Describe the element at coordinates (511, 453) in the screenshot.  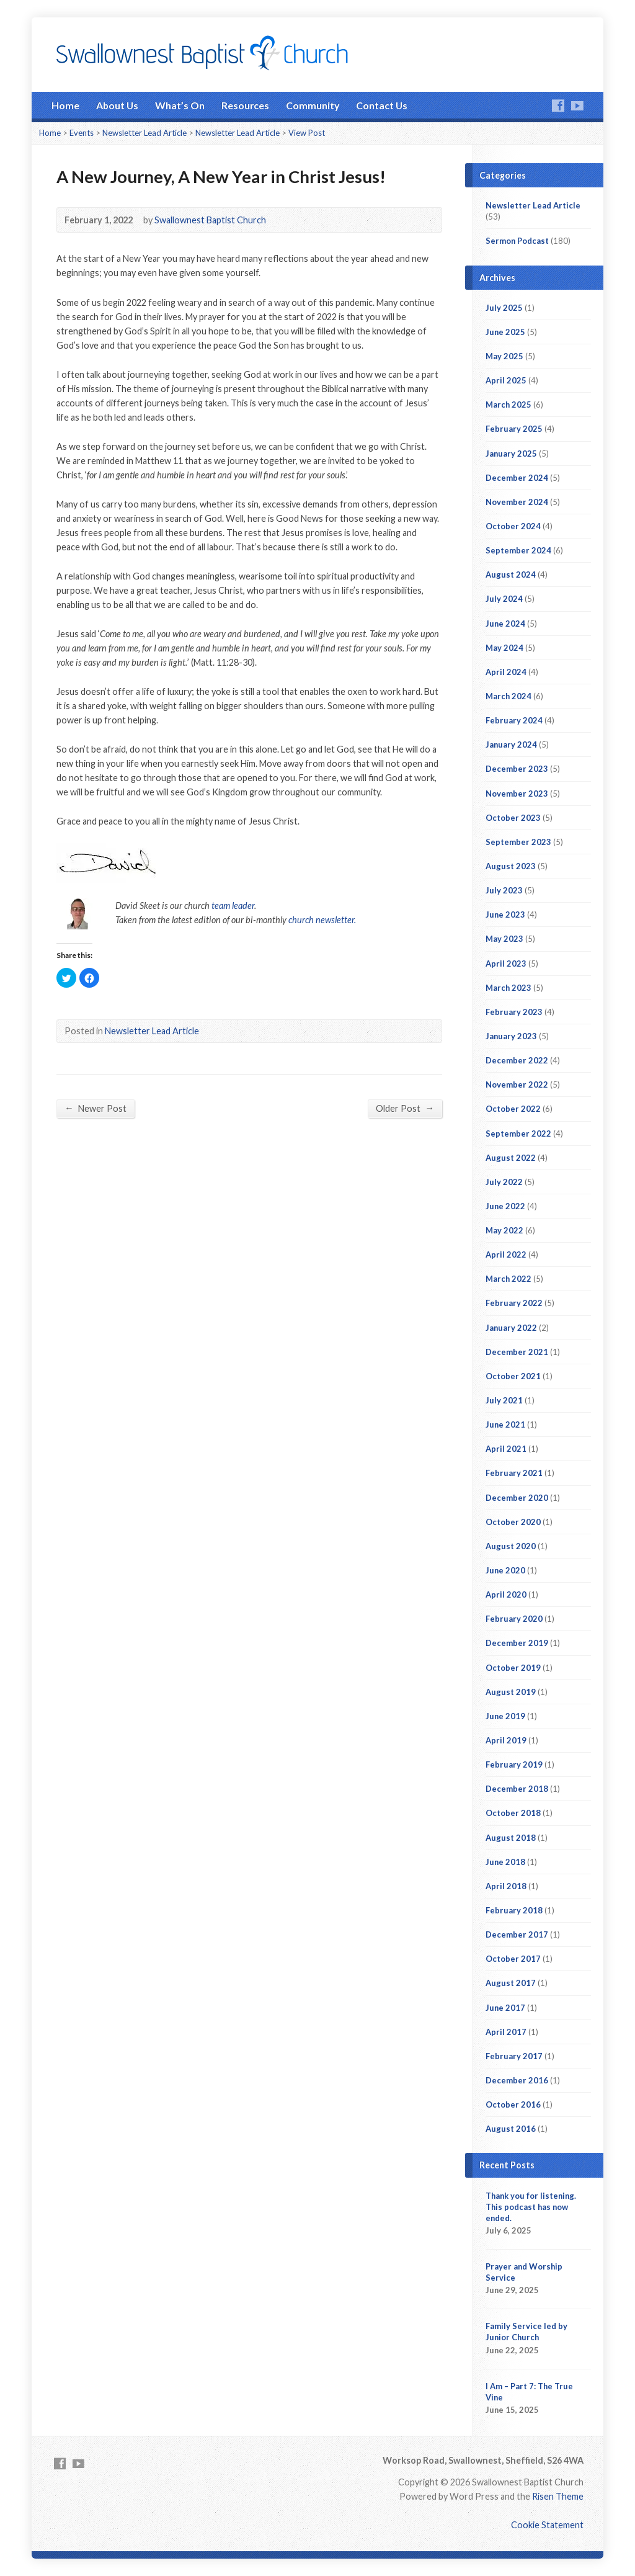
I see `January 2025` at that location.